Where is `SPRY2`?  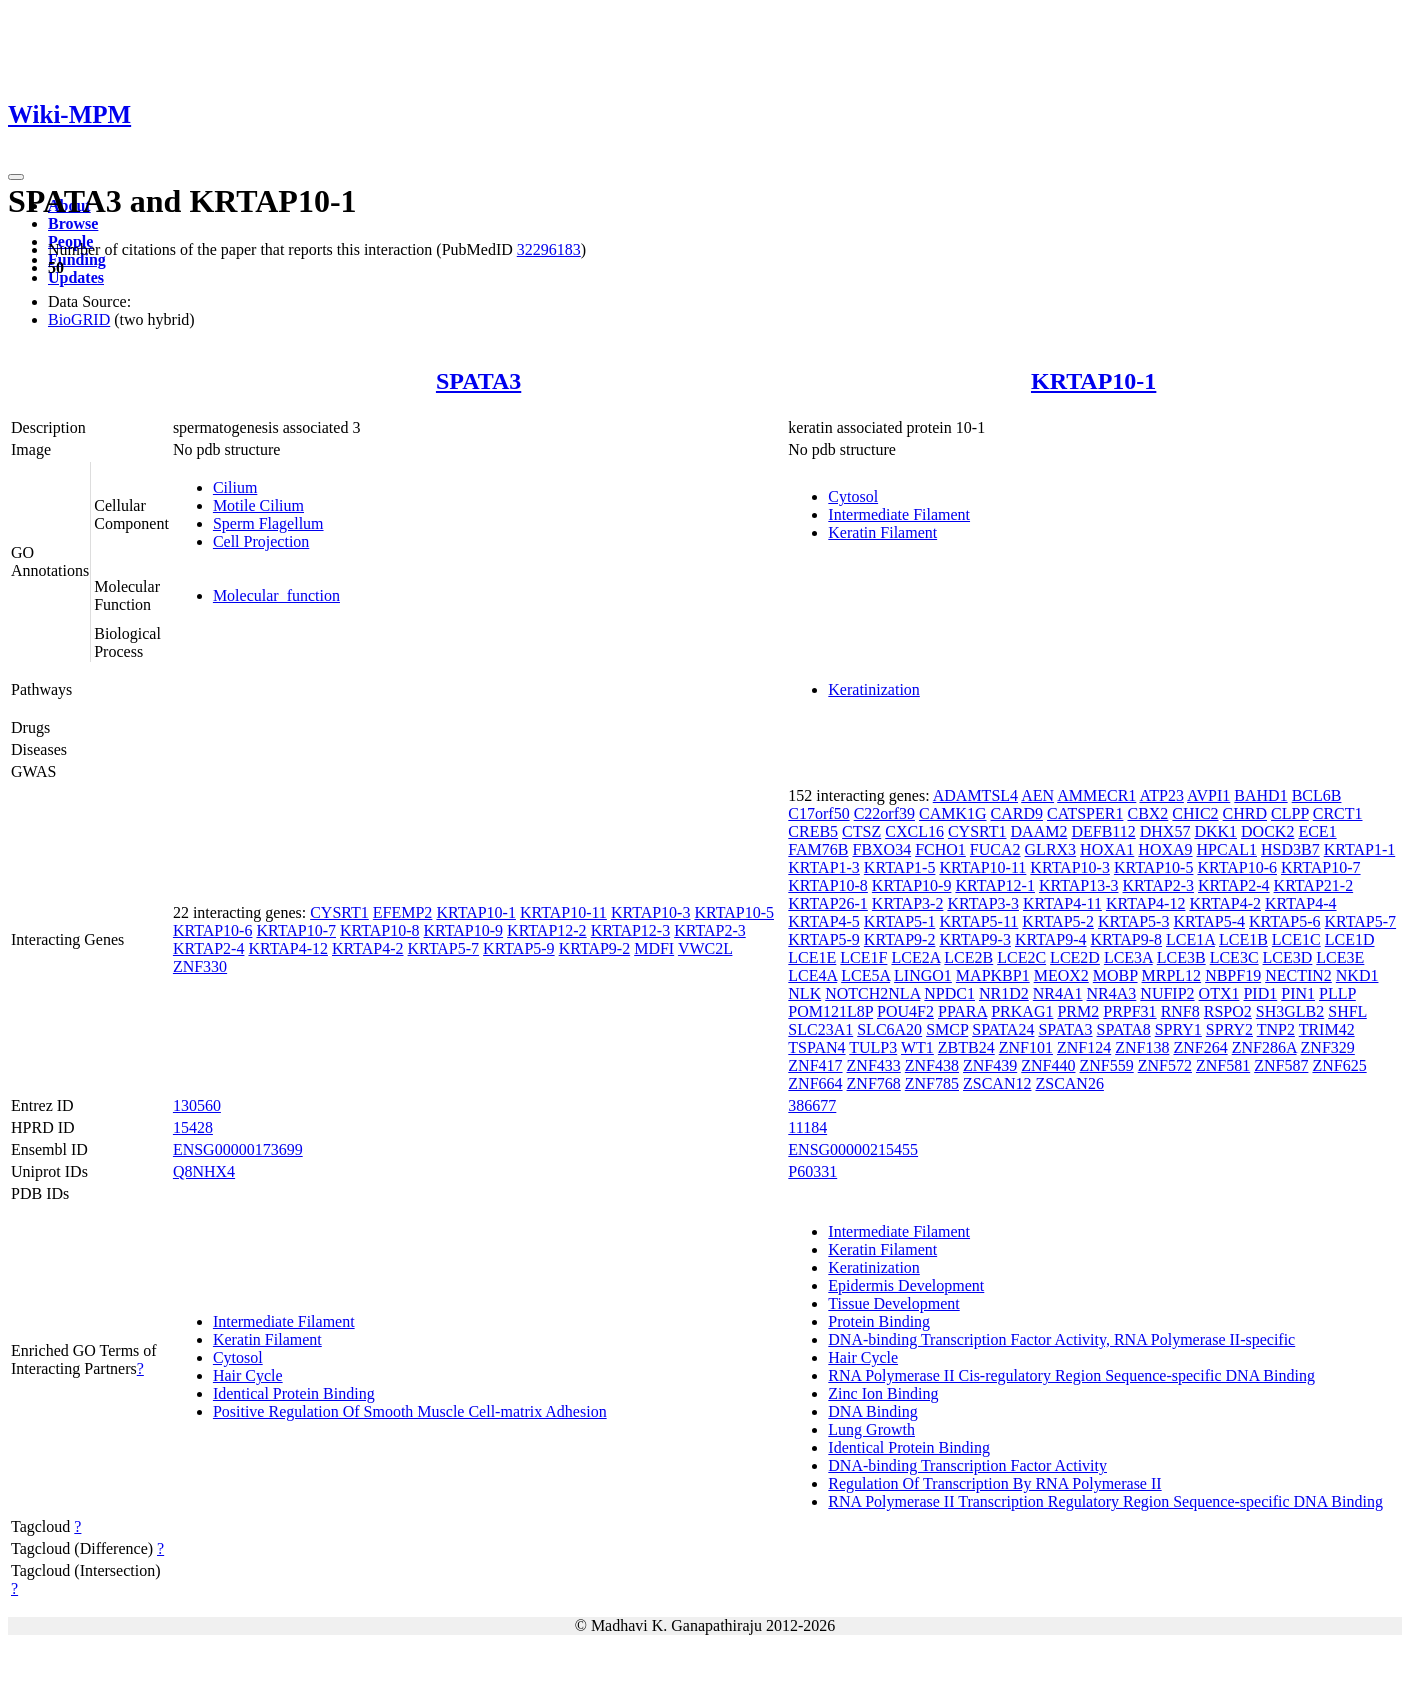 SPRY2 is located at coordinates (1229, 1029).